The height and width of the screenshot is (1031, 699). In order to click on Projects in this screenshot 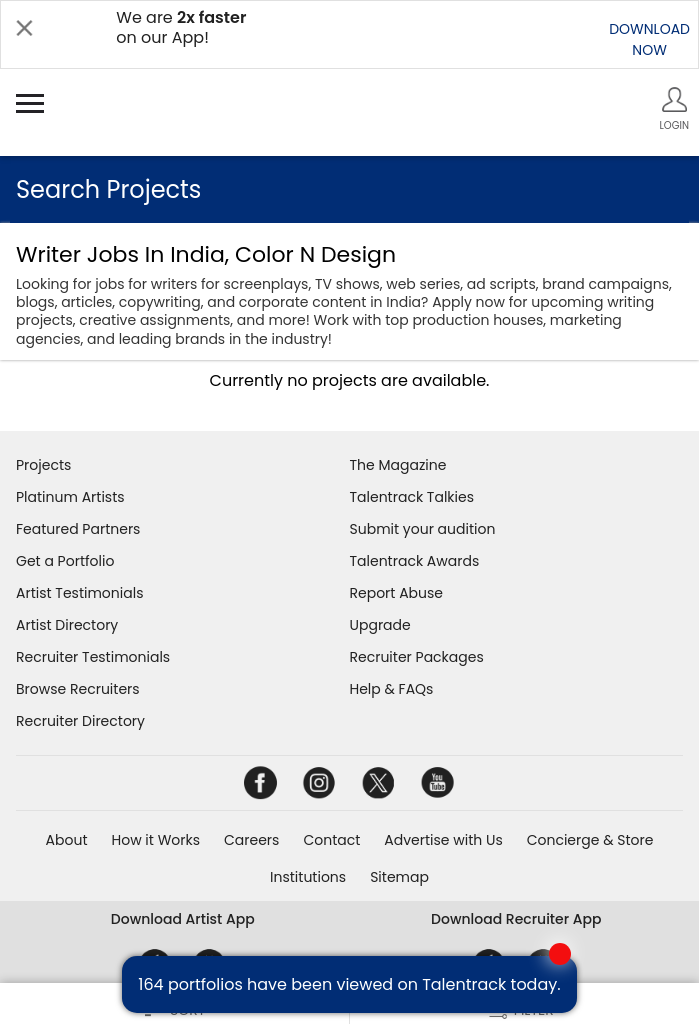, I will do `click(43, 465)`.